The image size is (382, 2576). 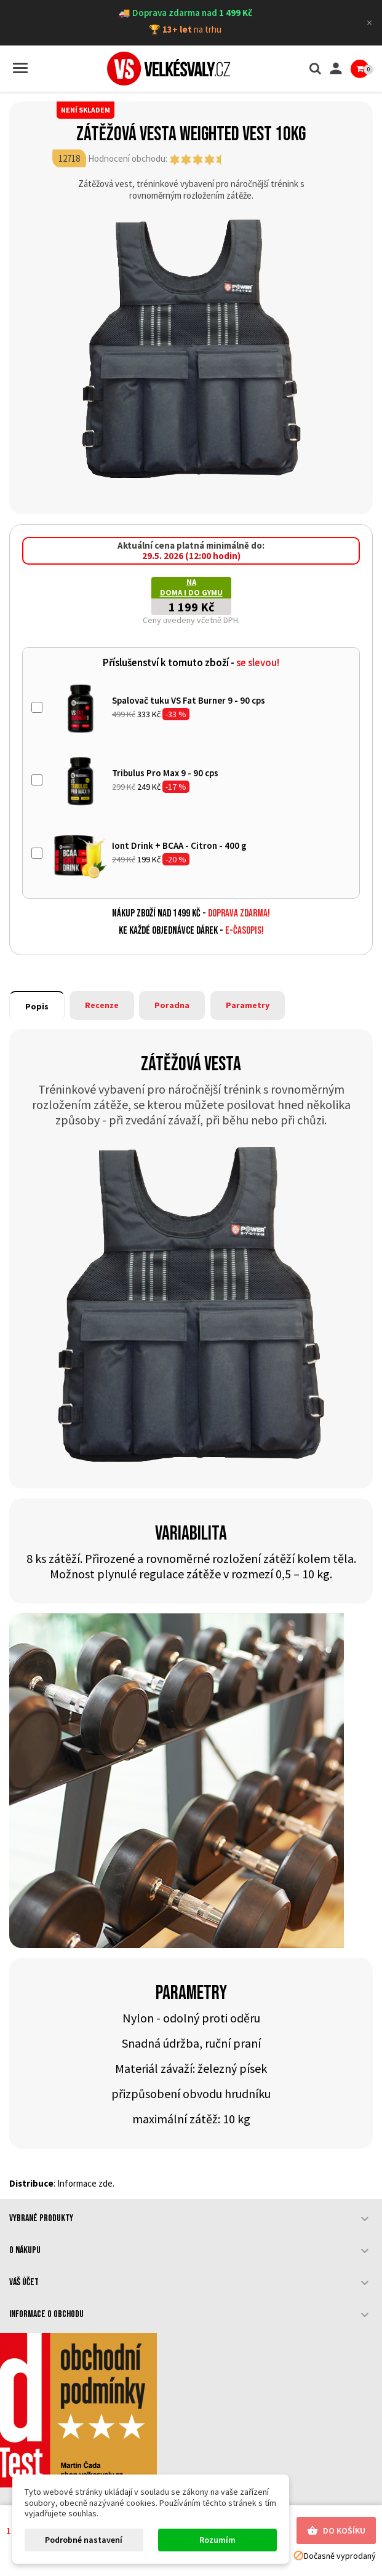 I want to click on Rozumím, so click(x=217, y=2539).